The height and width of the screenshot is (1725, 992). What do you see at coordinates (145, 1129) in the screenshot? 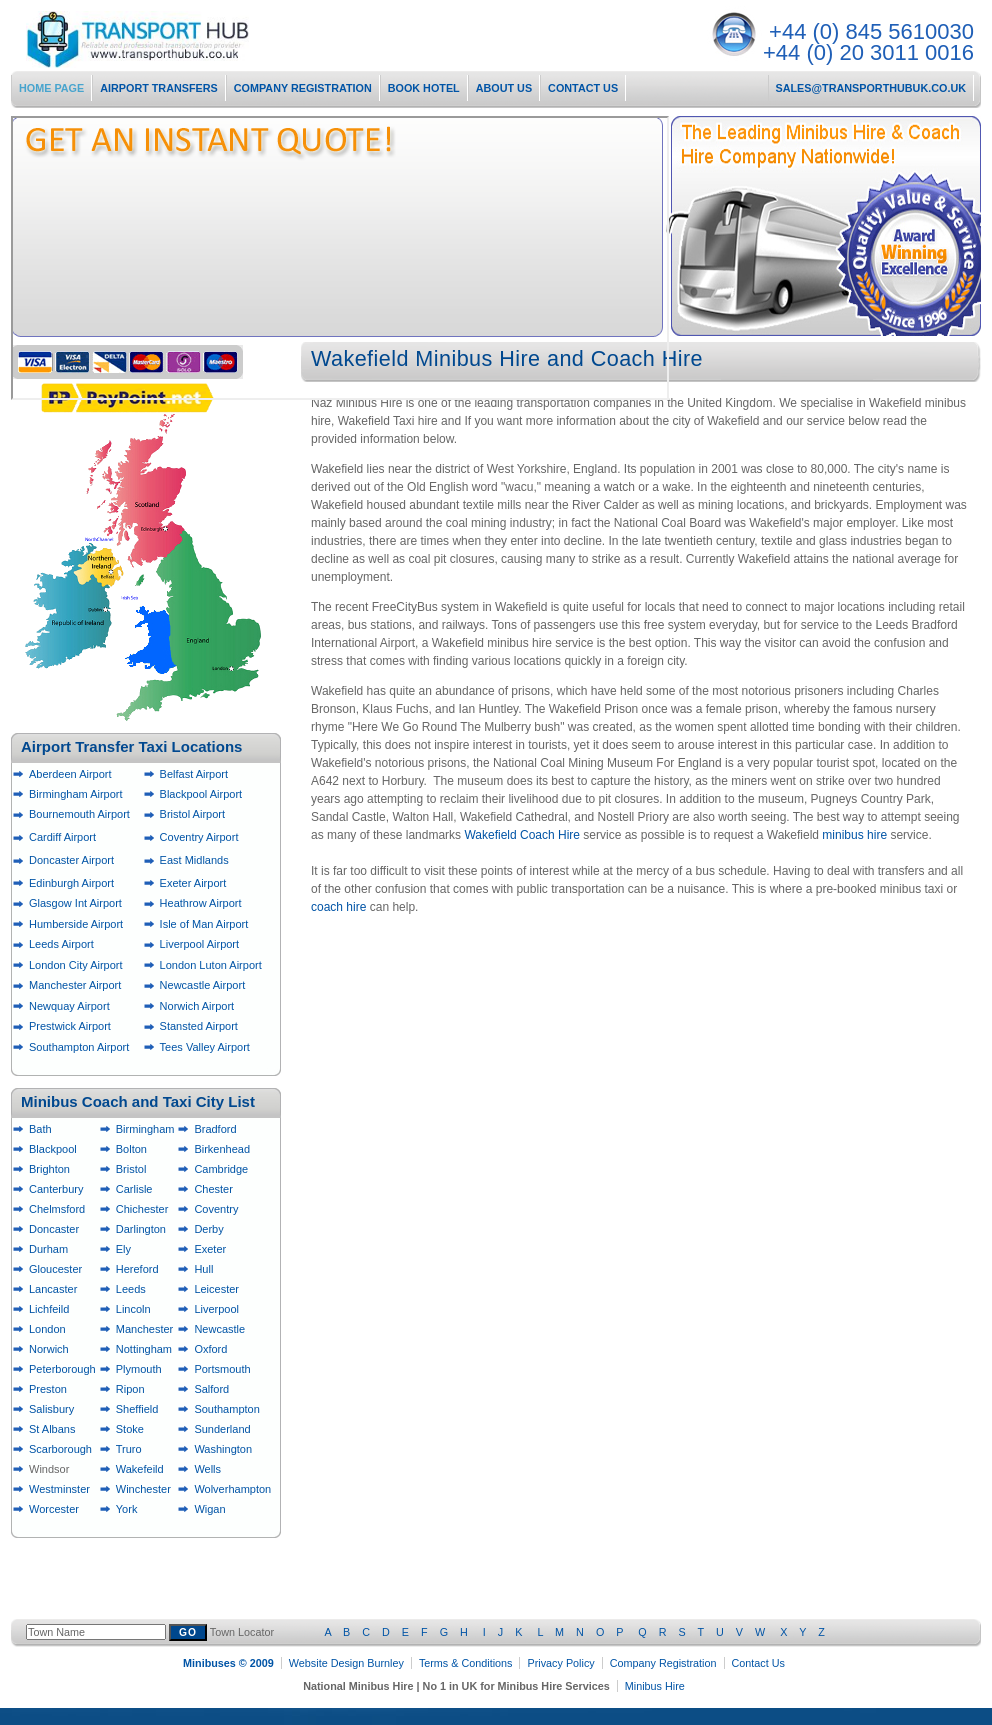
I see `Birmingham` at bounding box center [145, 1129].